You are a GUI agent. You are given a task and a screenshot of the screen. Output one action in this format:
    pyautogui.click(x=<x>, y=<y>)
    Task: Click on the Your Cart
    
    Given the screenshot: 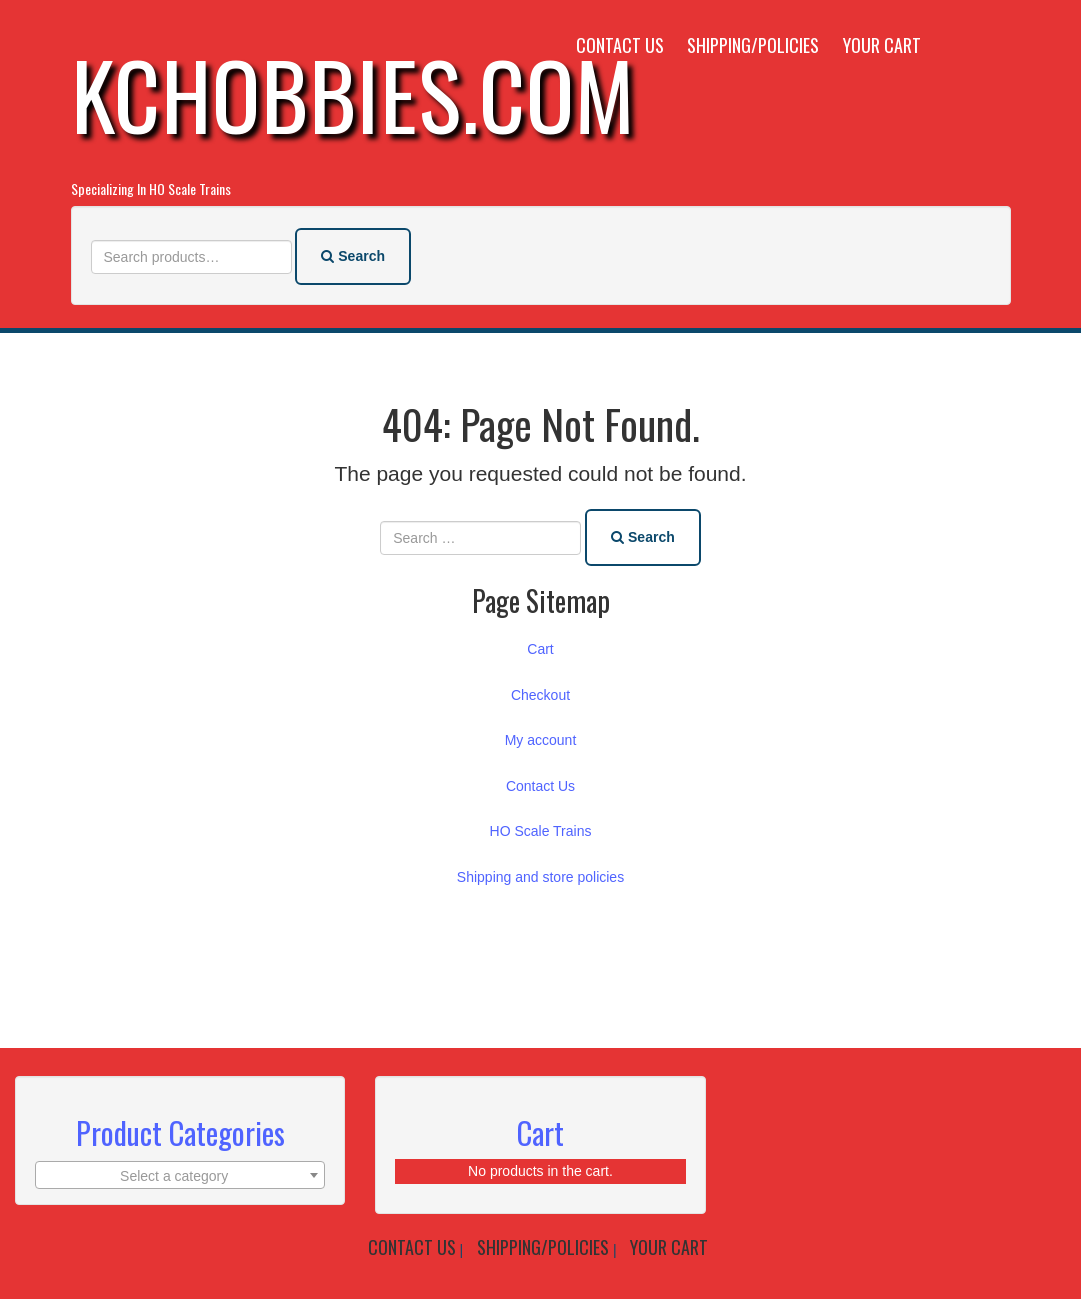 What is the action you would take?
    pyautogui.click(x=882, y=45)
    